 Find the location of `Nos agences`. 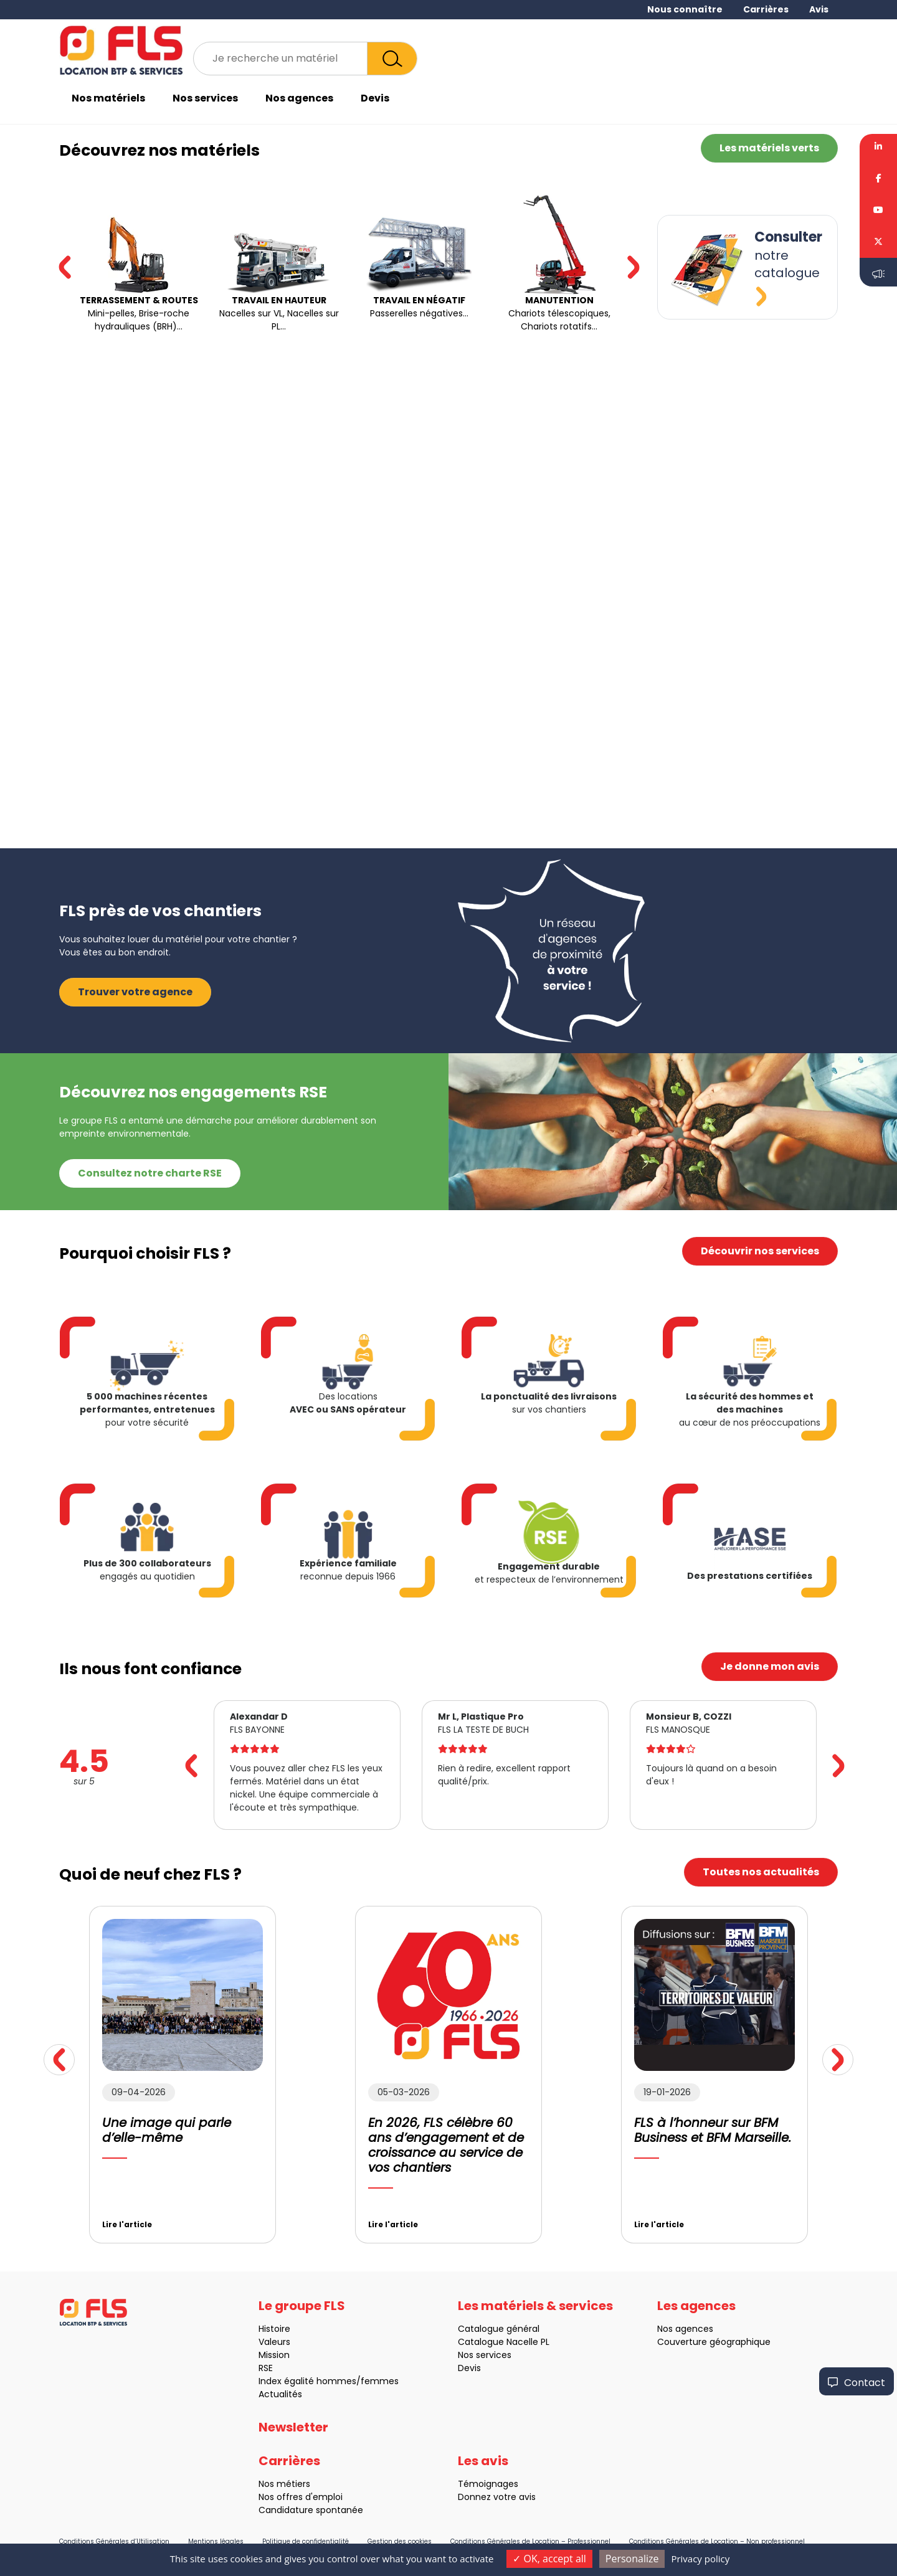

Nos agences is located at coordinates (299, 98).